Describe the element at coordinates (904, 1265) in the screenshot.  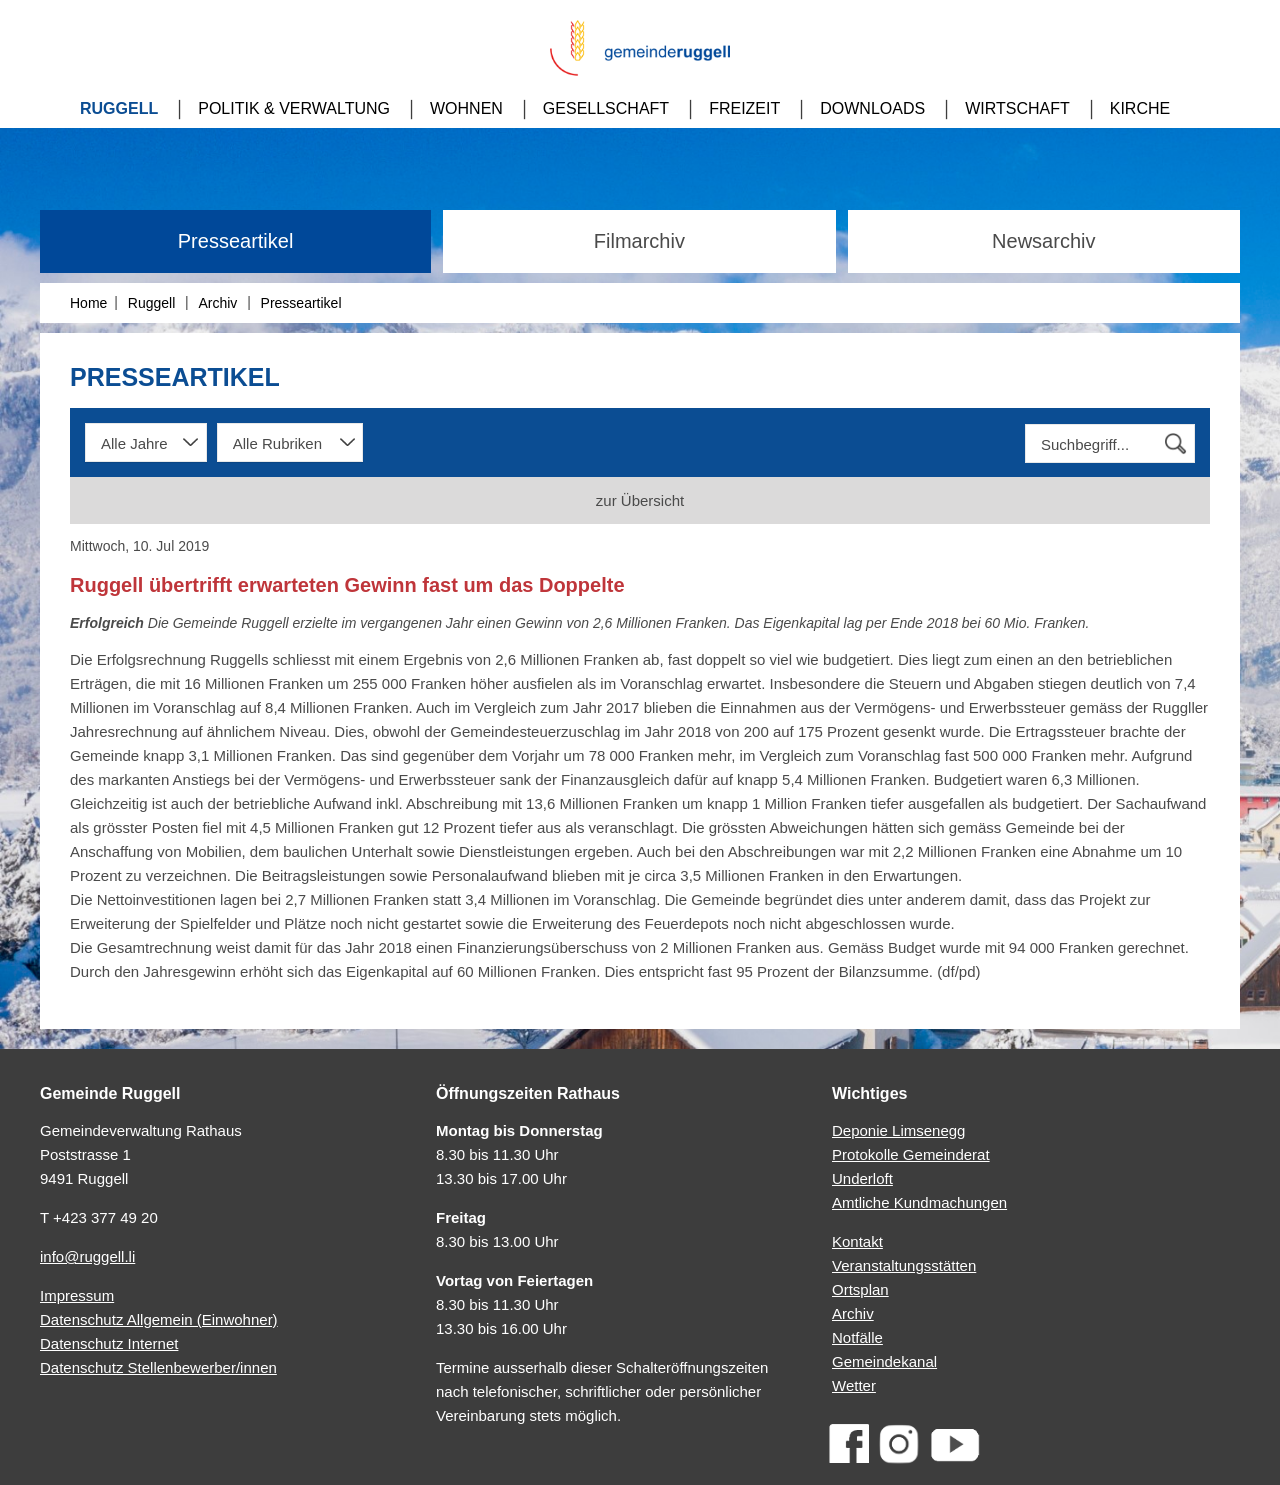
I see `Veranstaltungsstätten` at that location.